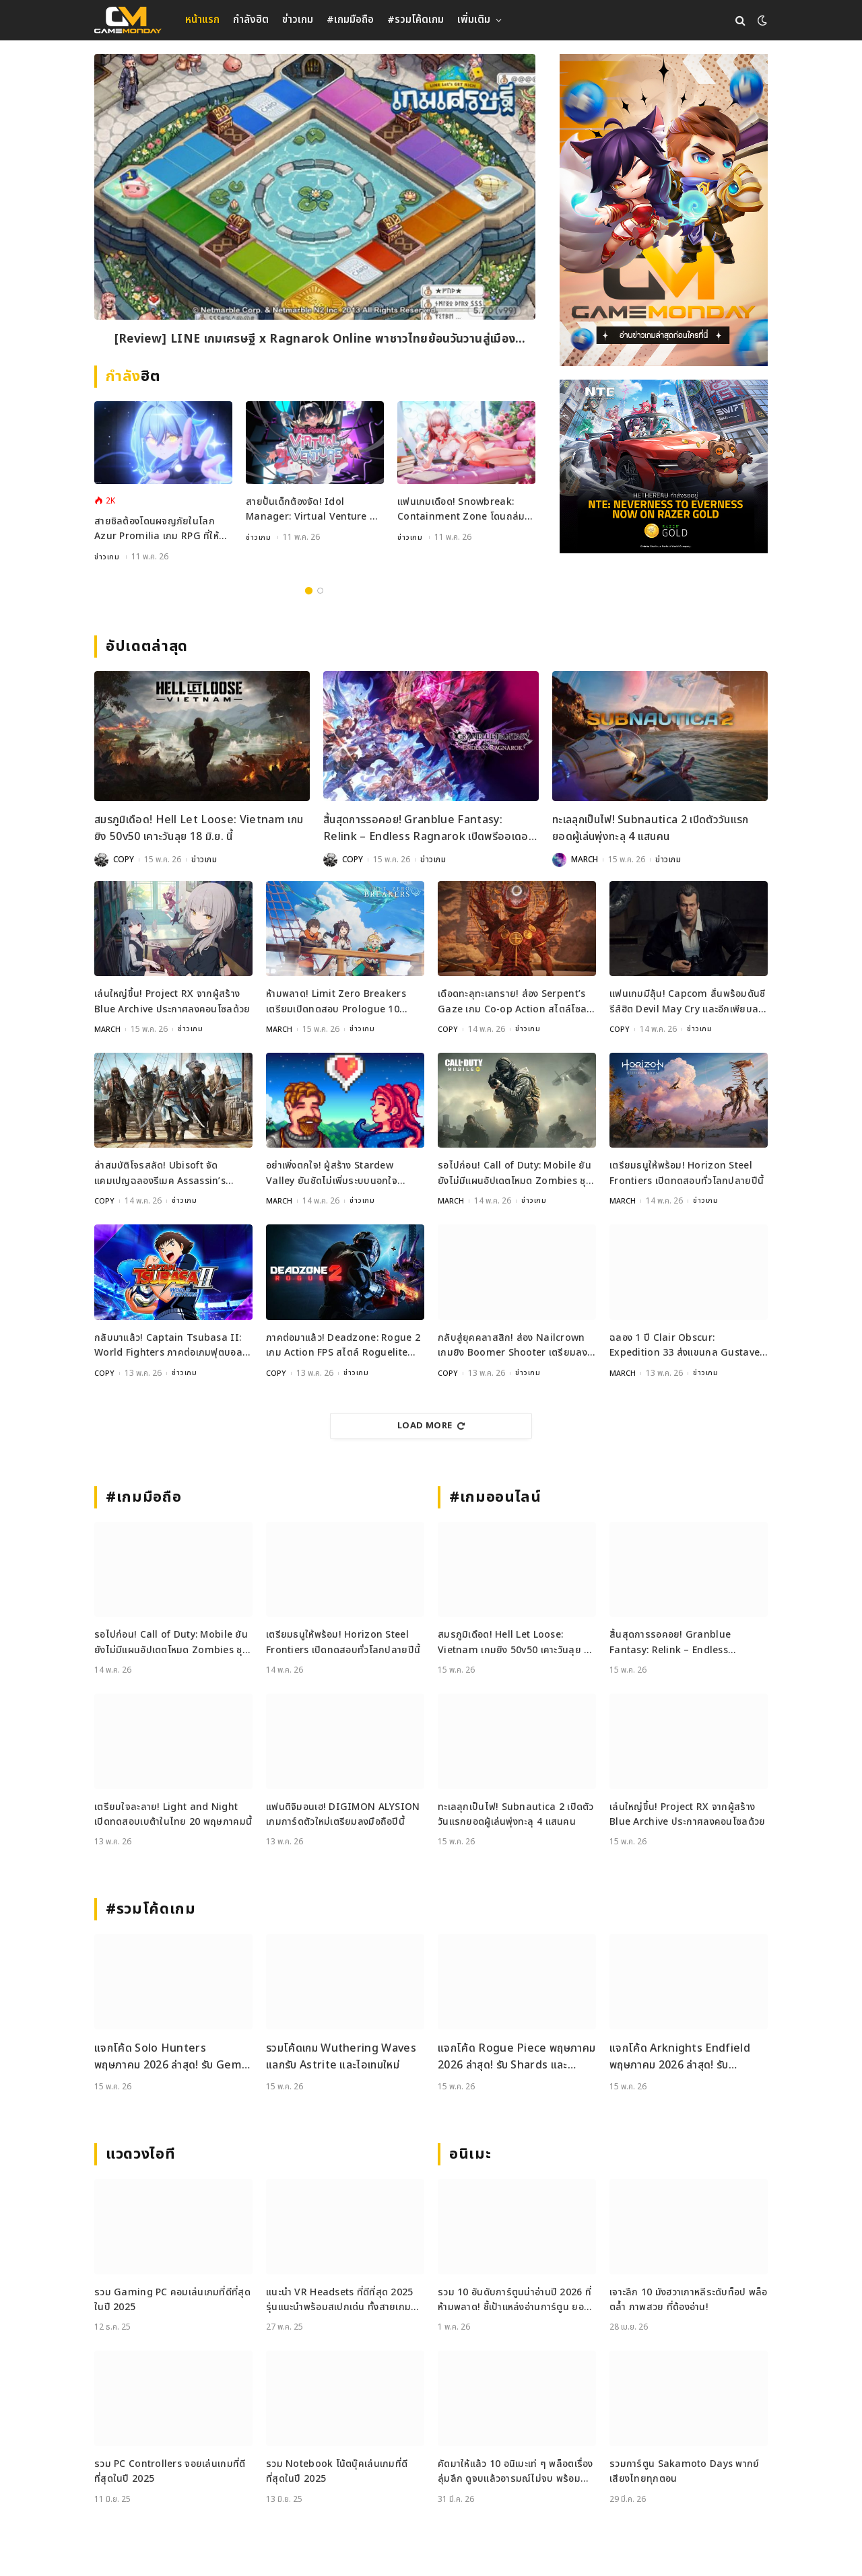  Describe the element at coordinates (584, 860) in the screenshot. I see `MARCH` at that location.